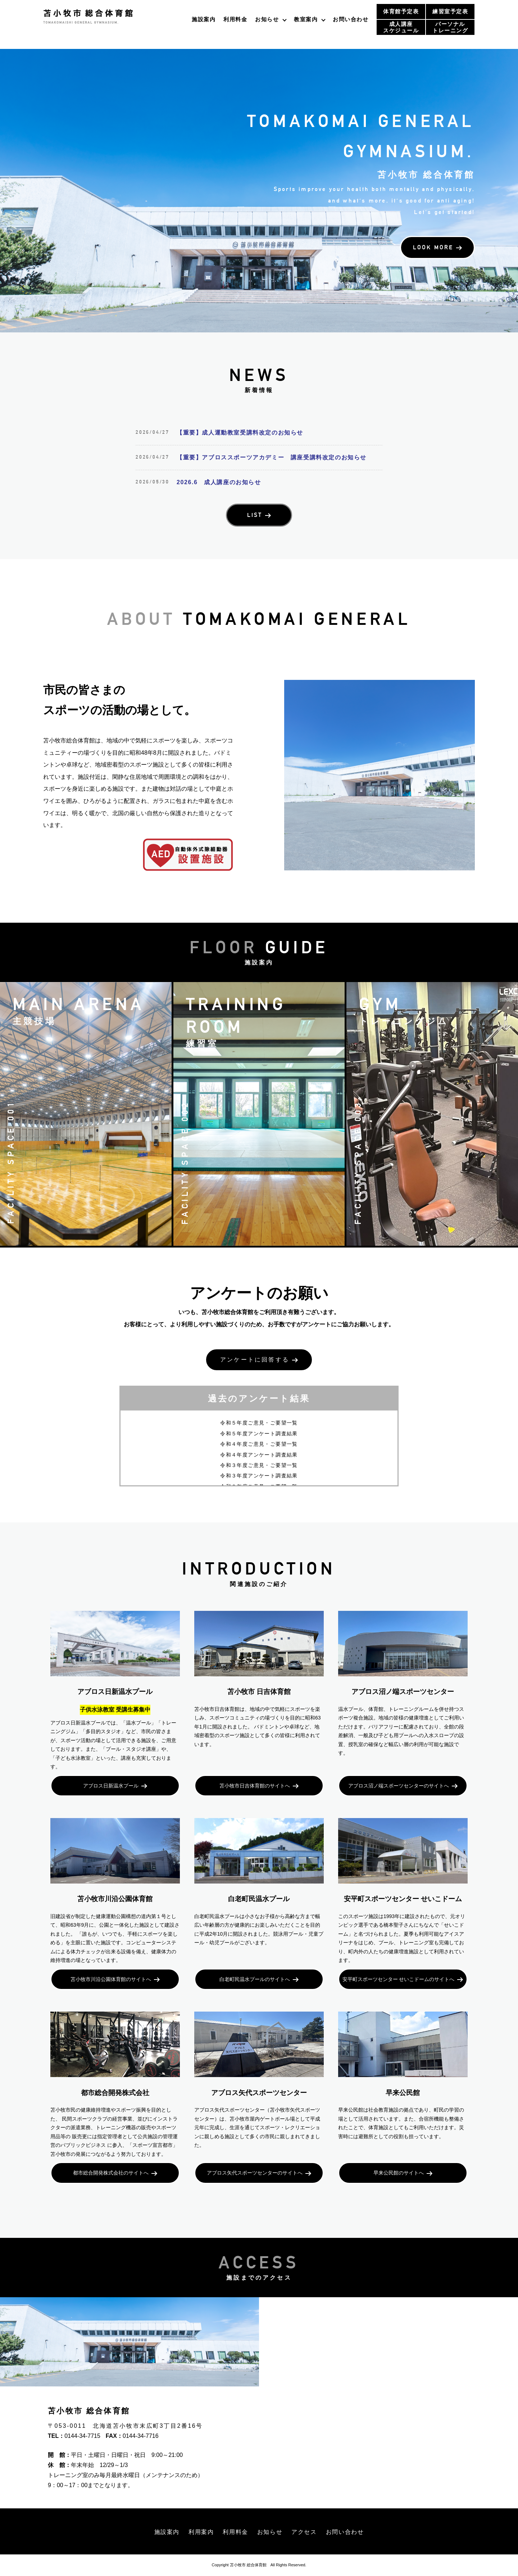  Describe the element at coordinates (304, 2532) in the screenshot. I see `アクセス` at that location.